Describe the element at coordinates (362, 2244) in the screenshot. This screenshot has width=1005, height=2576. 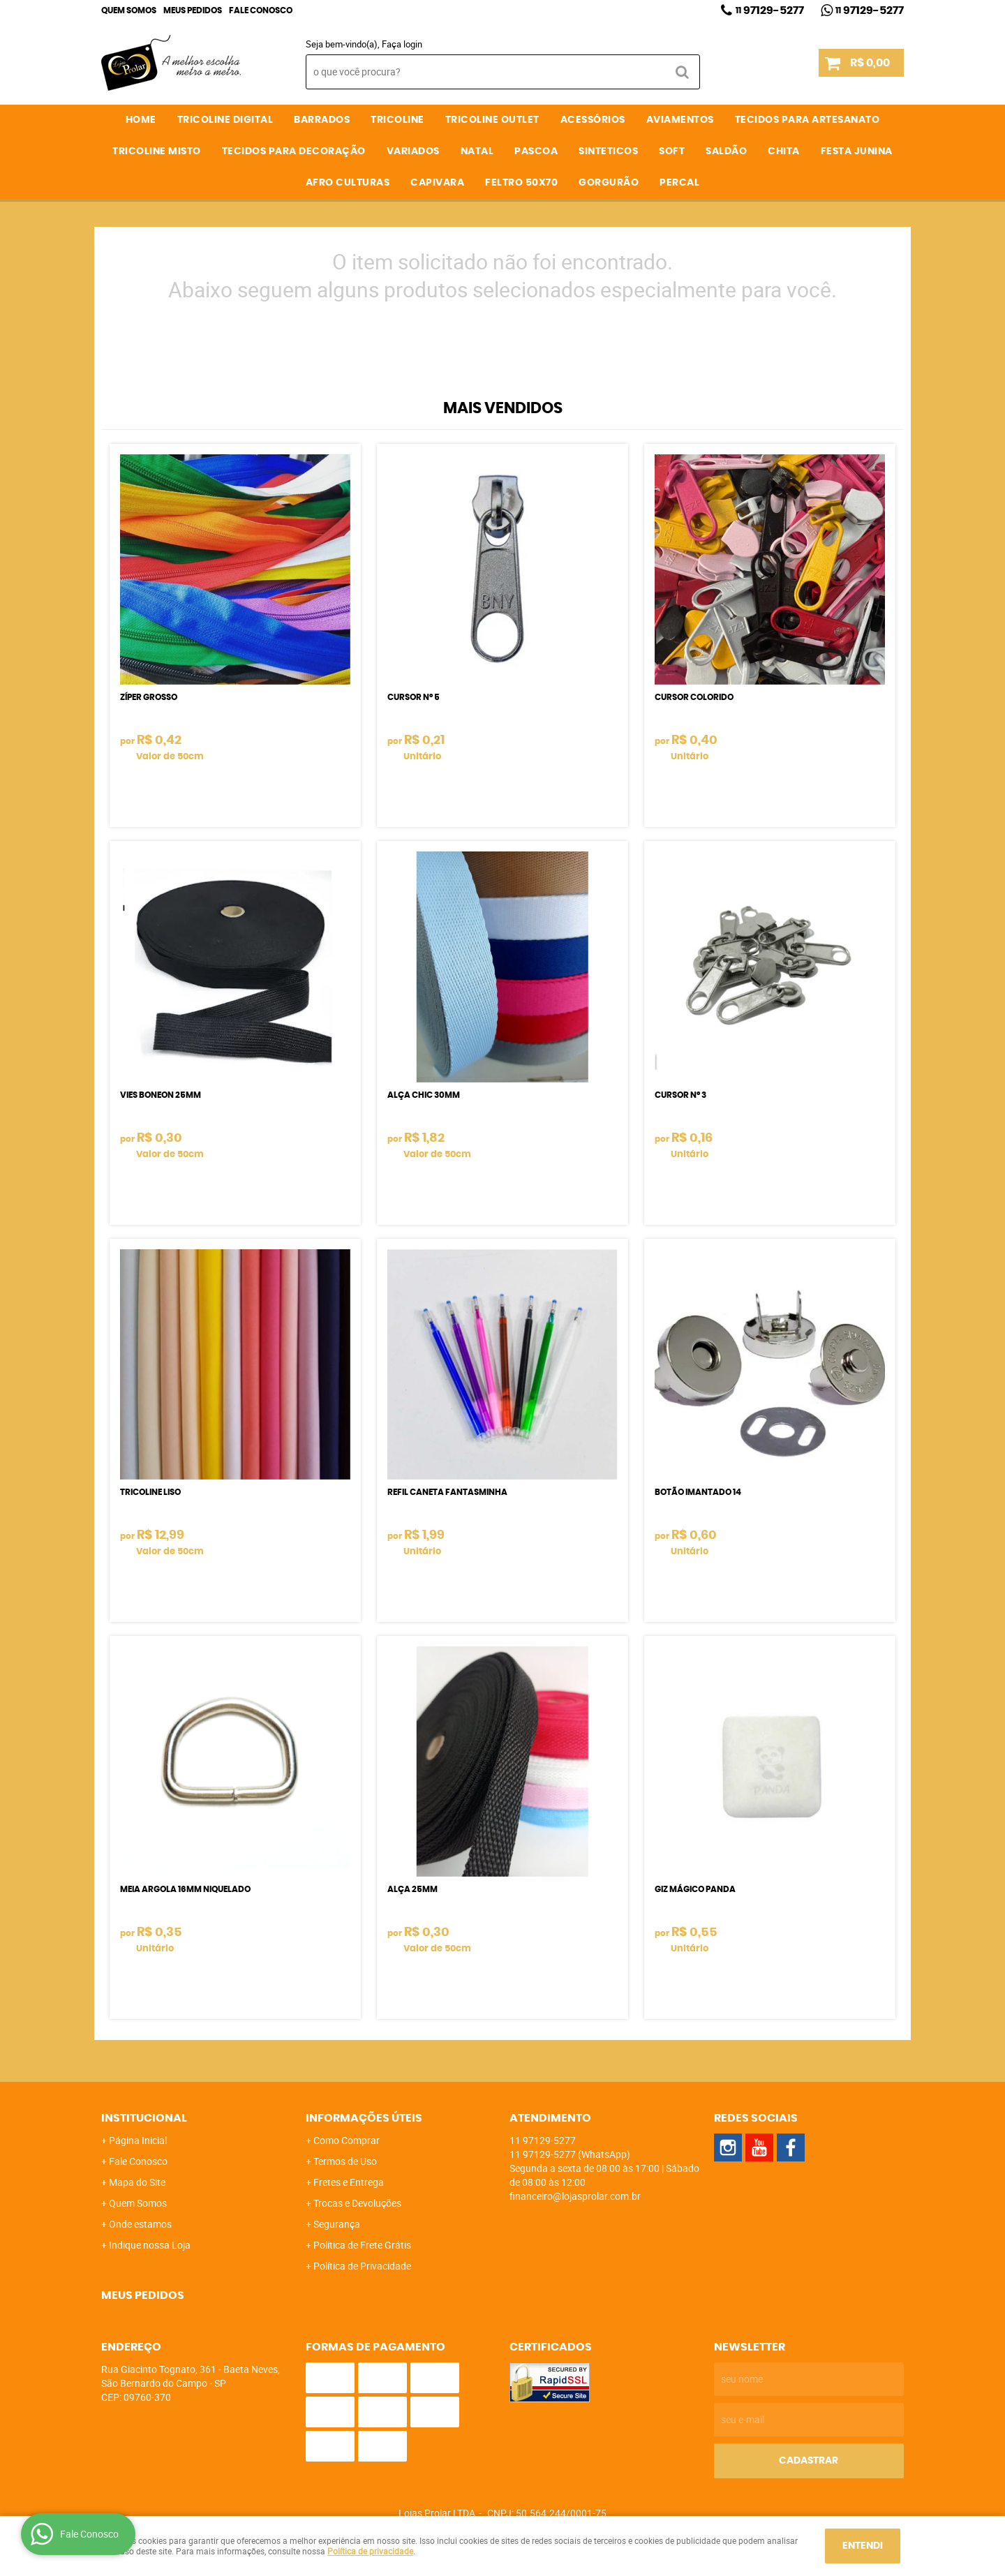
I see `Politica de Frete Grátis` at that location.